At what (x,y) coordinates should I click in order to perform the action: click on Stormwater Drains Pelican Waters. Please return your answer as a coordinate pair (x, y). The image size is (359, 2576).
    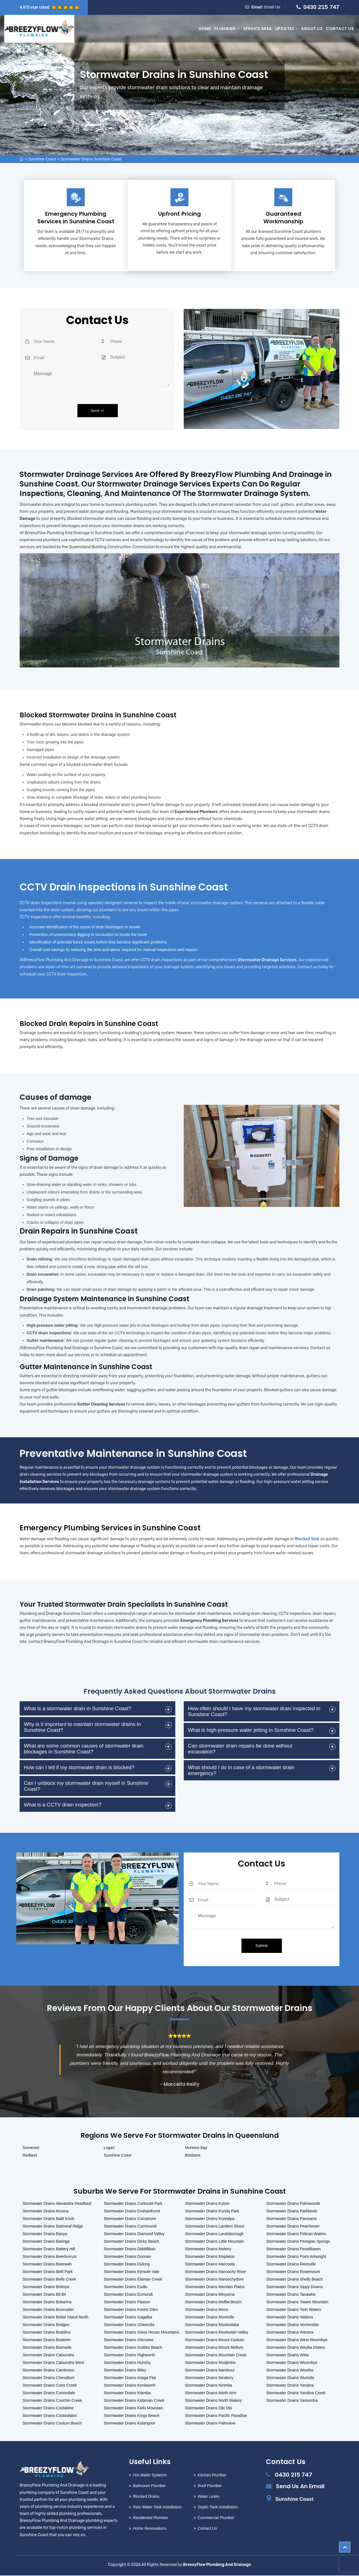
    Looking at the image, I should click on (296, 2234).